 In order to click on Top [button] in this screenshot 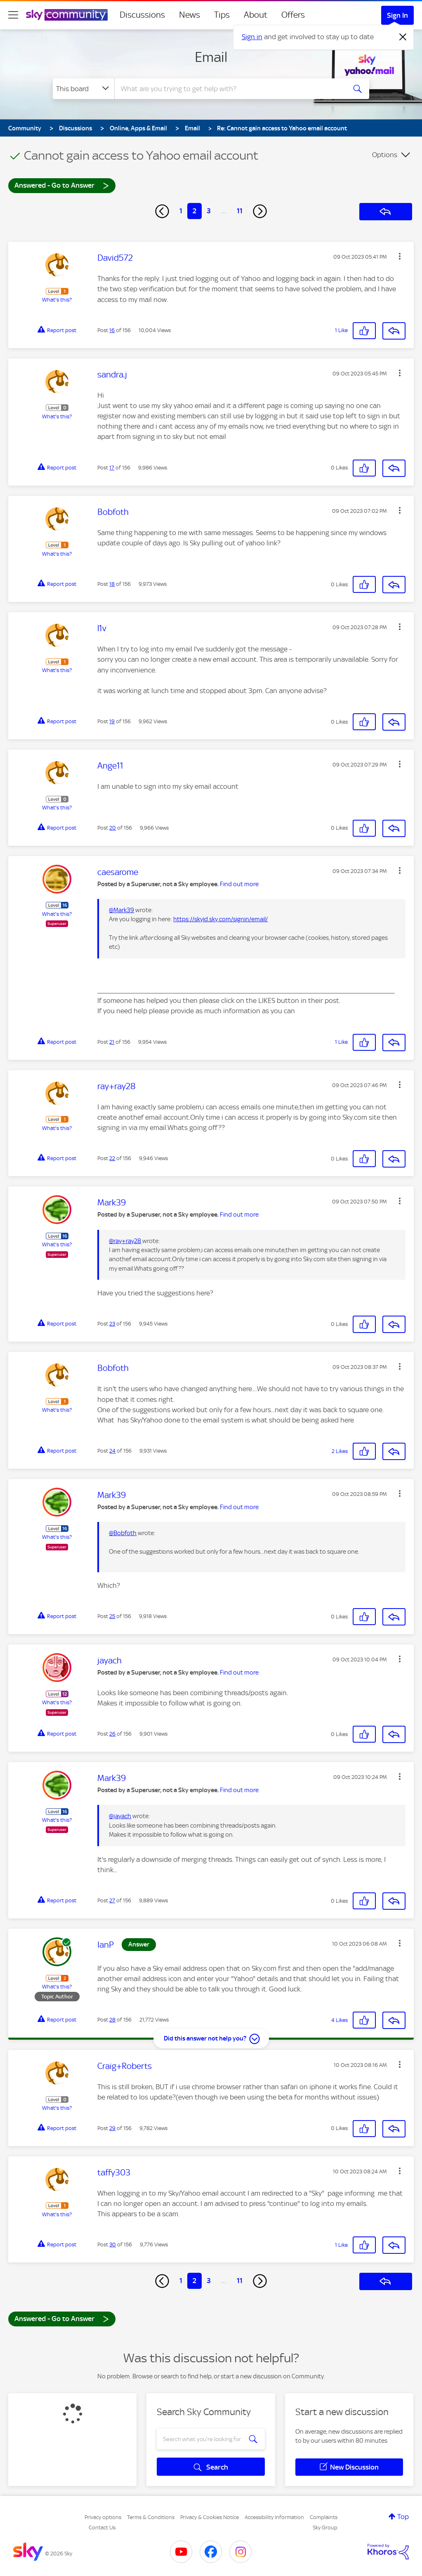, I will do `click(403, 2516)`.